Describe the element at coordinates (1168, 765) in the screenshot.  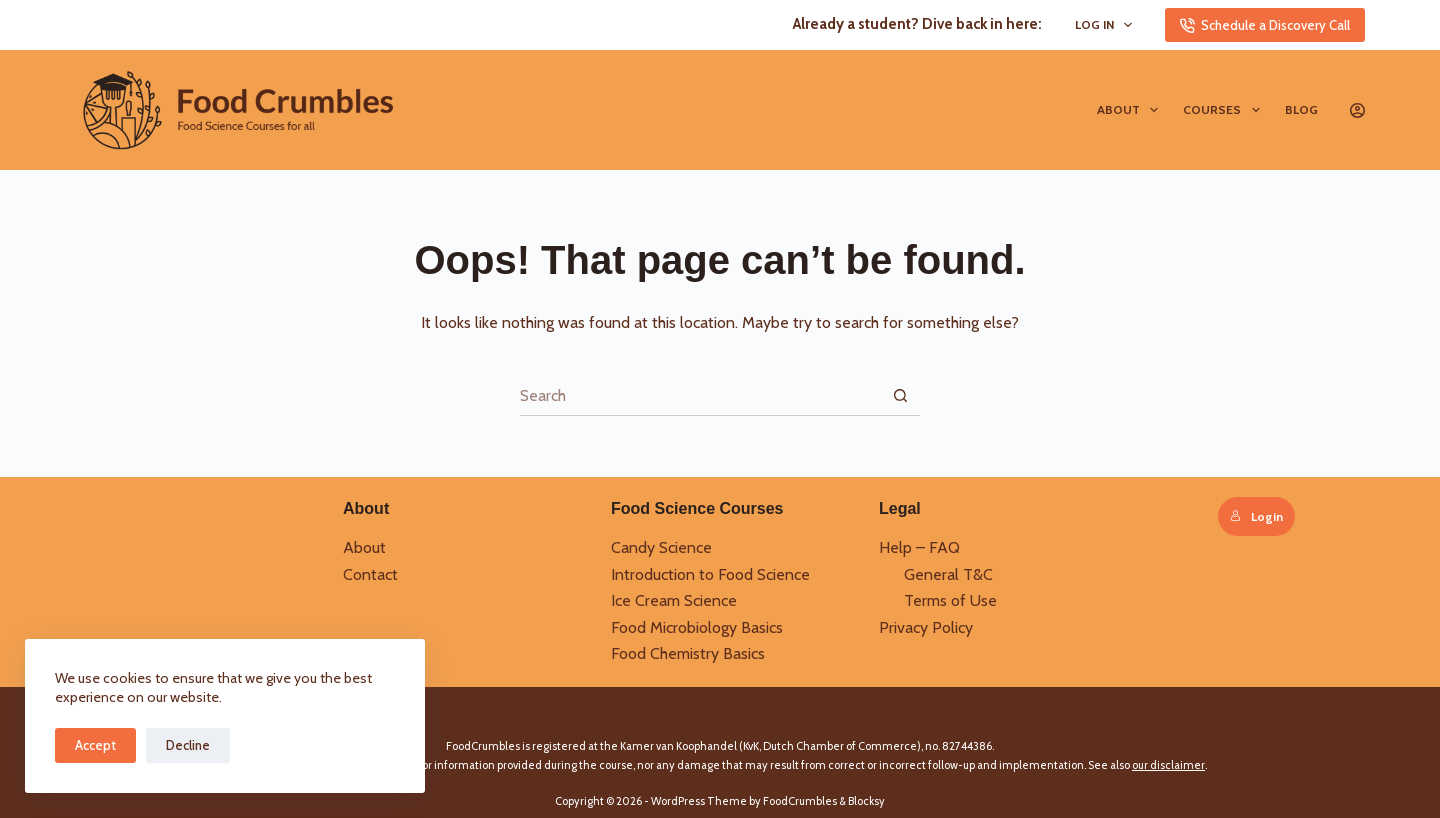
I see `our disclaimer` at that location.